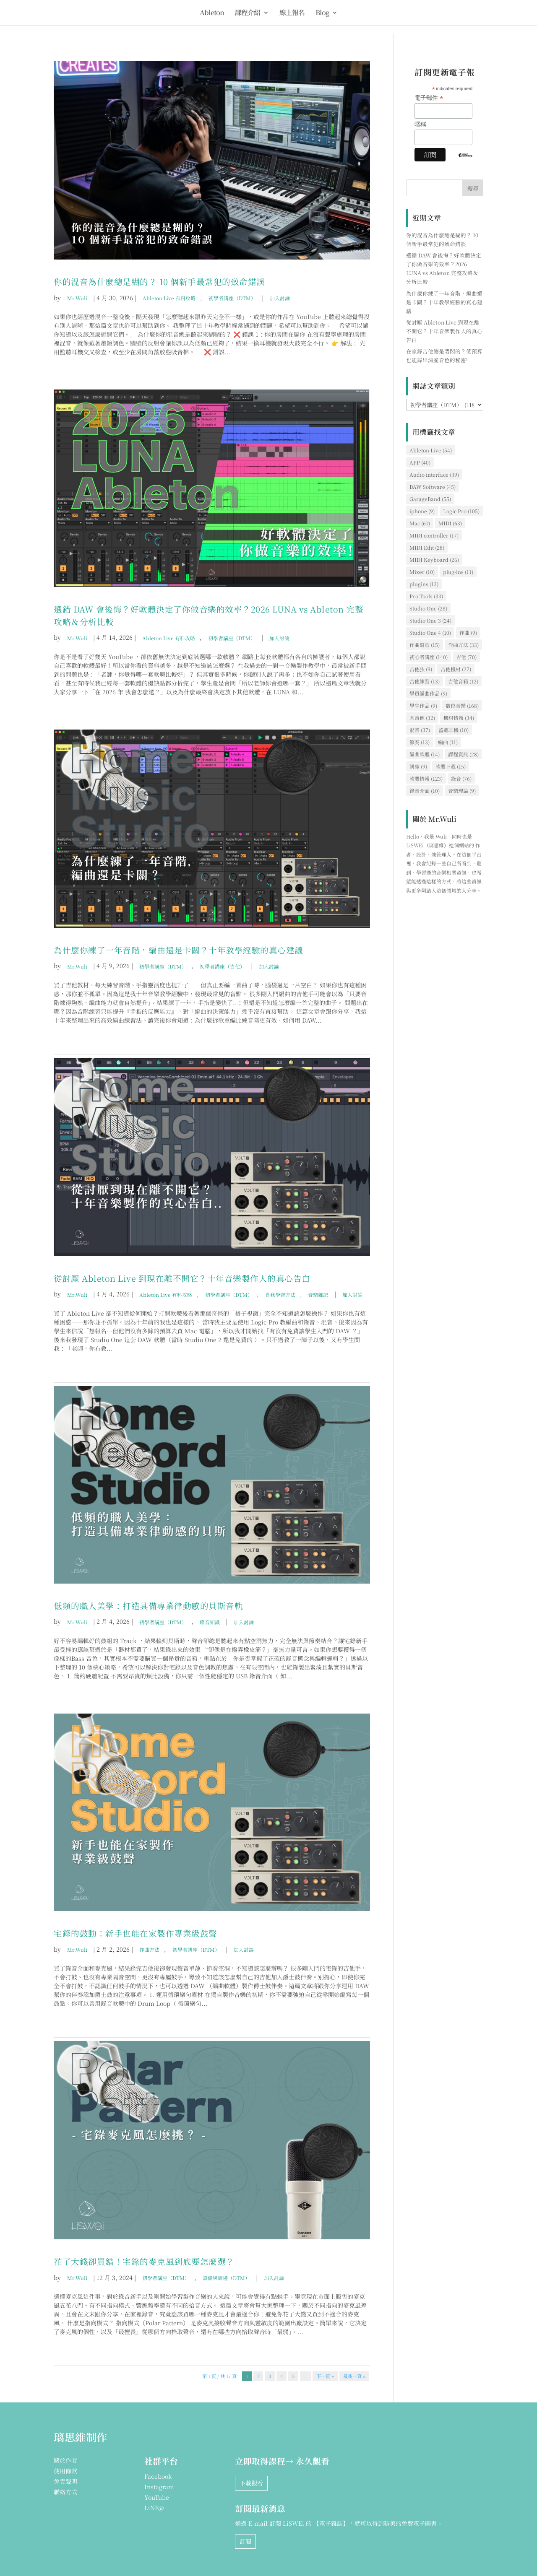  I want to click on DAW Software [DAW Software (45 個項目)], so click(432, 486).